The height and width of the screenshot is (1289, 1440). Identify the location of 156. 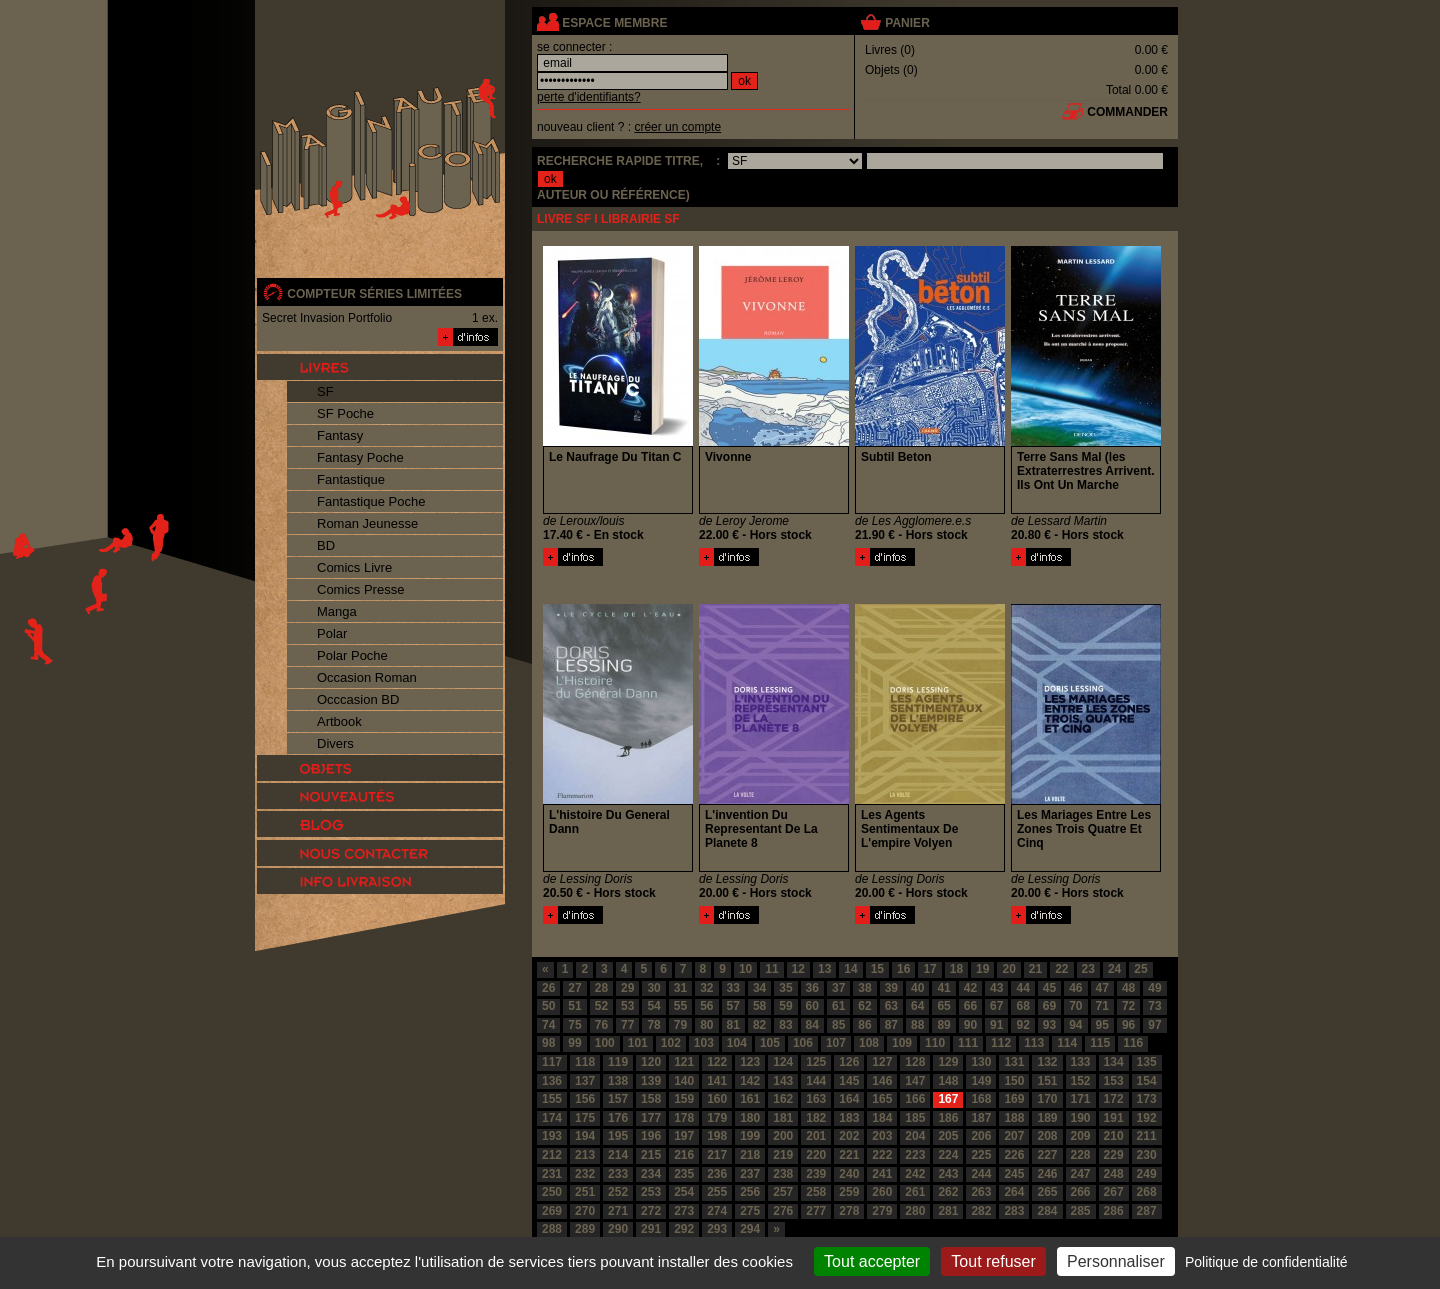
(585, 1099).